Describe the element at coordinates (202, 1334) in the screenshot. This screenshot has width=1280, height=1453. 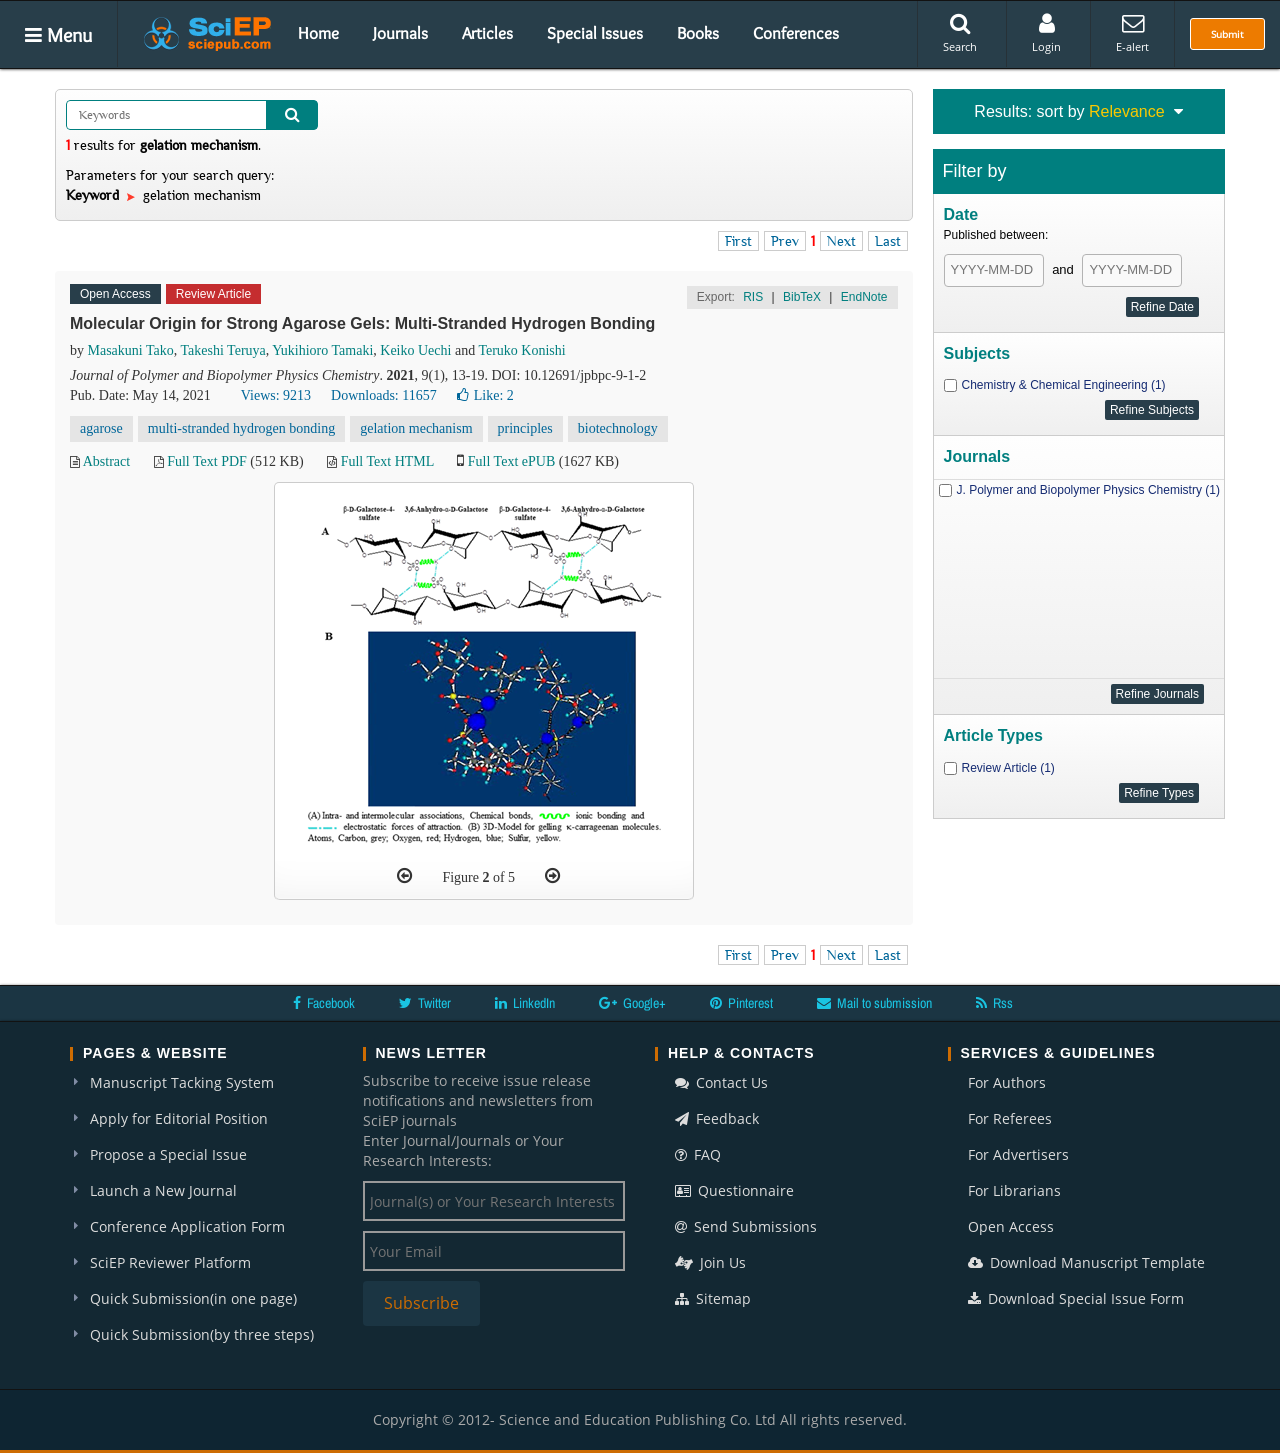
I see `Quick Submission(by three steps)` at that location.